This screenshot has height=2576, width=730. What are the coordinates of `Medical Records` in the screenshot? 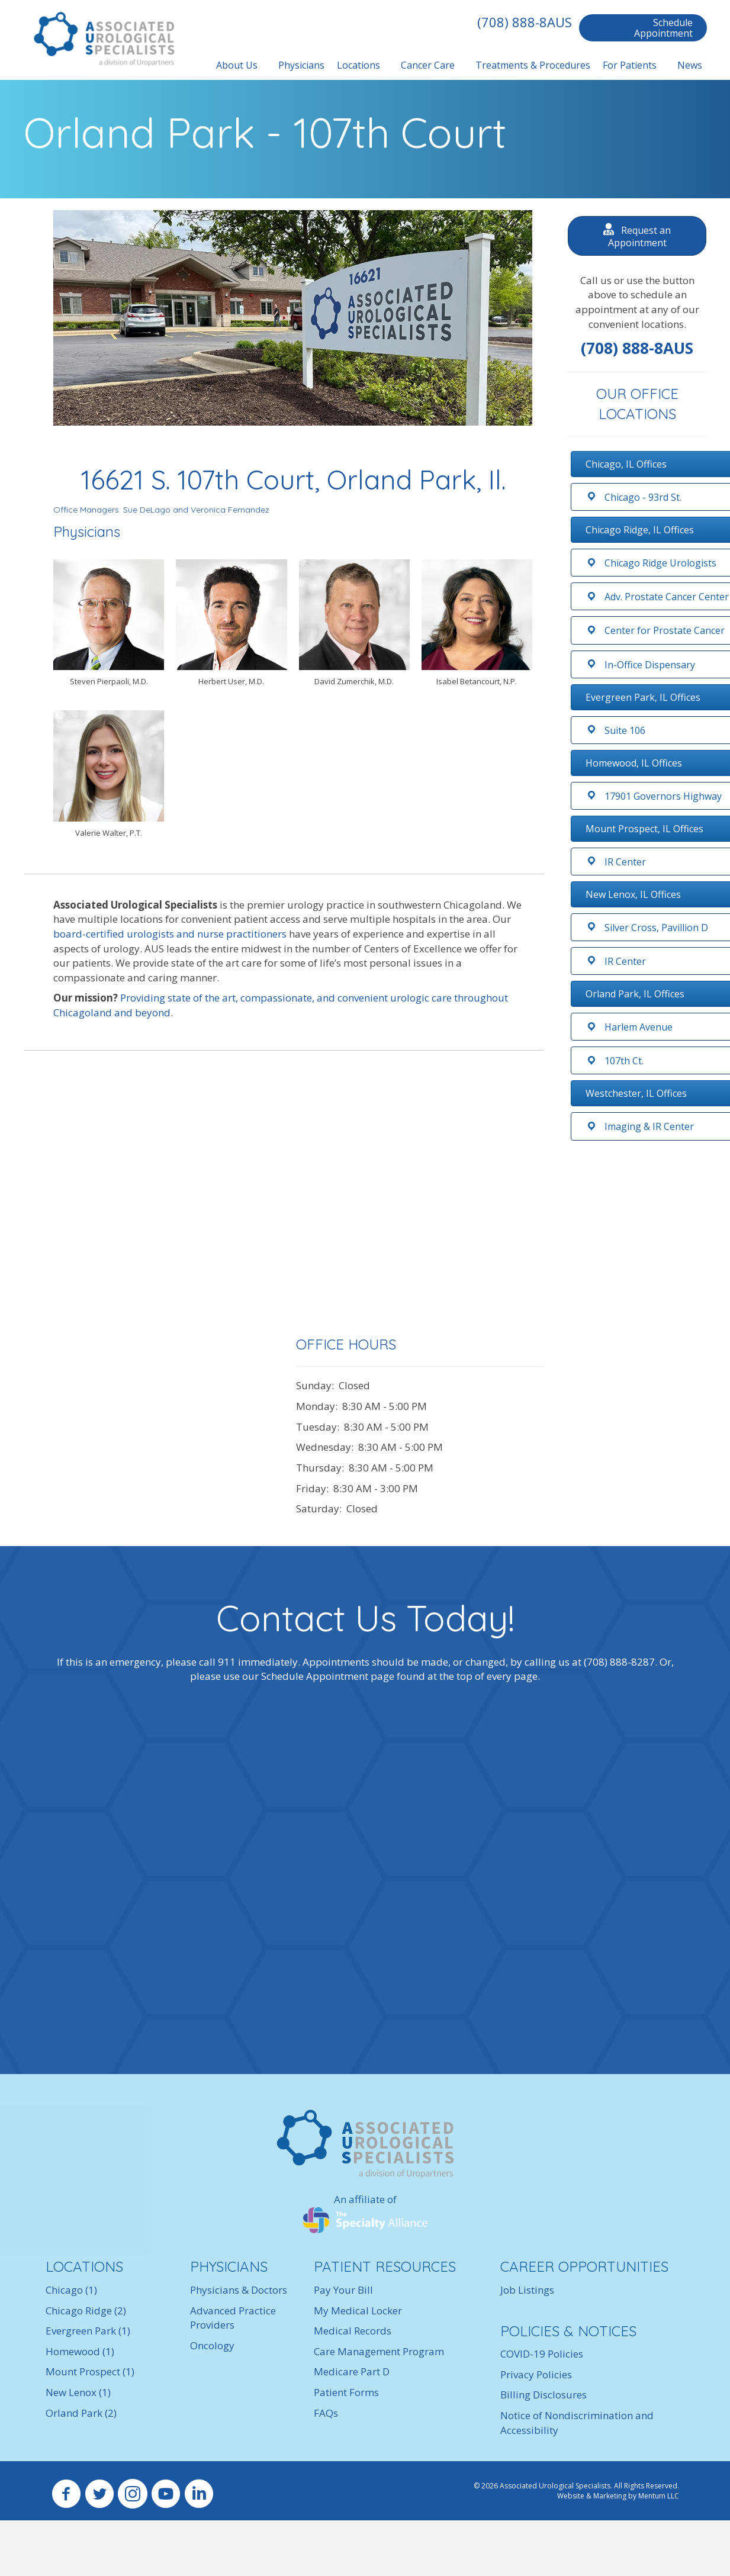 It's located at (352, 2330).